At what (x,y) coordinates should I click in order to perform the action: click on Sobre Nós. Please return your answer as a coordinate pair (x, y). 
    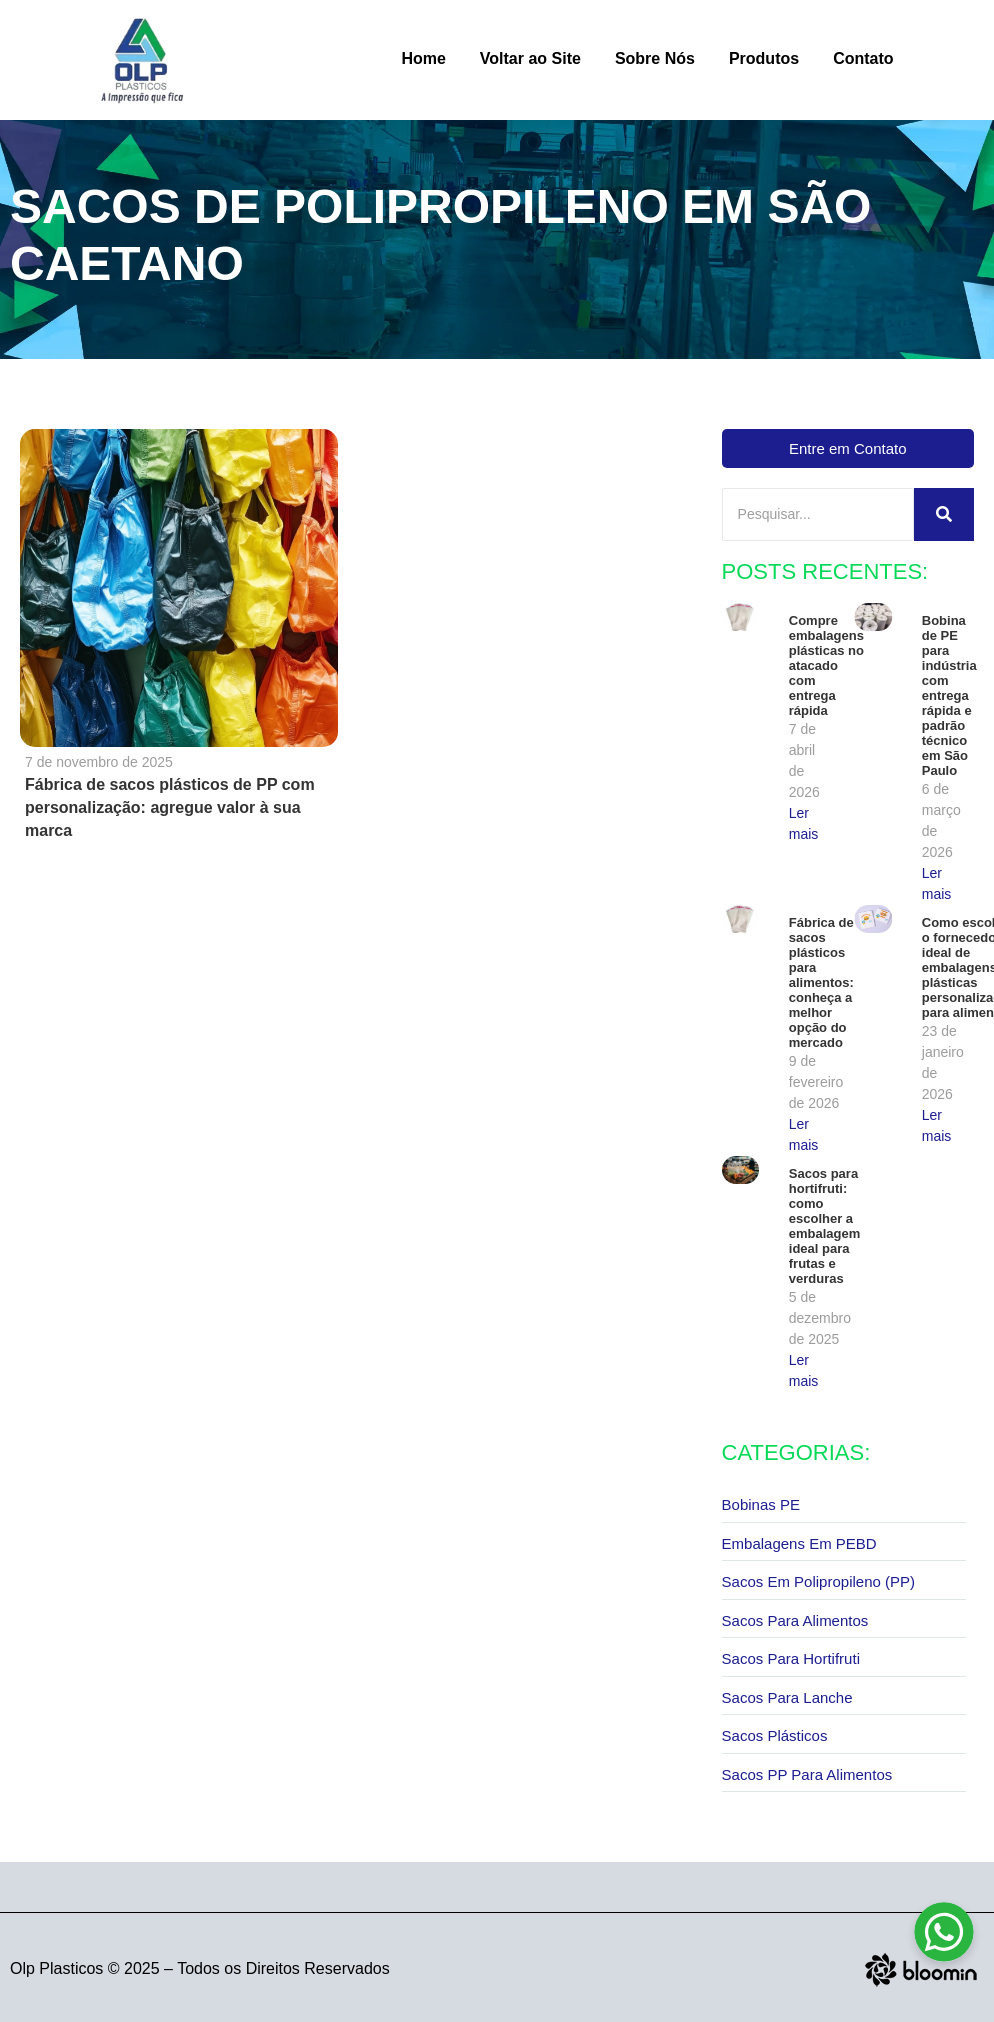
    Looking at the image, I should click on (655, 58).